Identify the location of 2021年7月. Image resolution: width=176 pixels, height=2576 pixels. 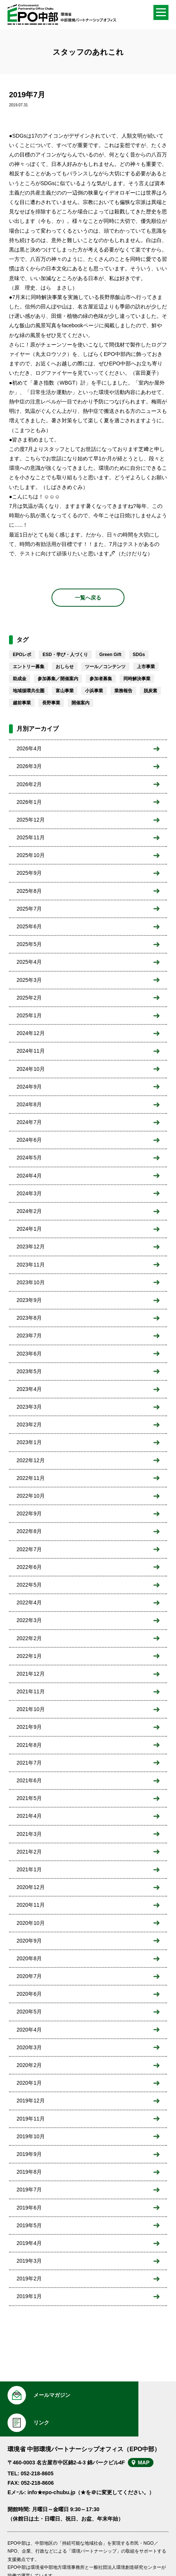
(29, 1763).